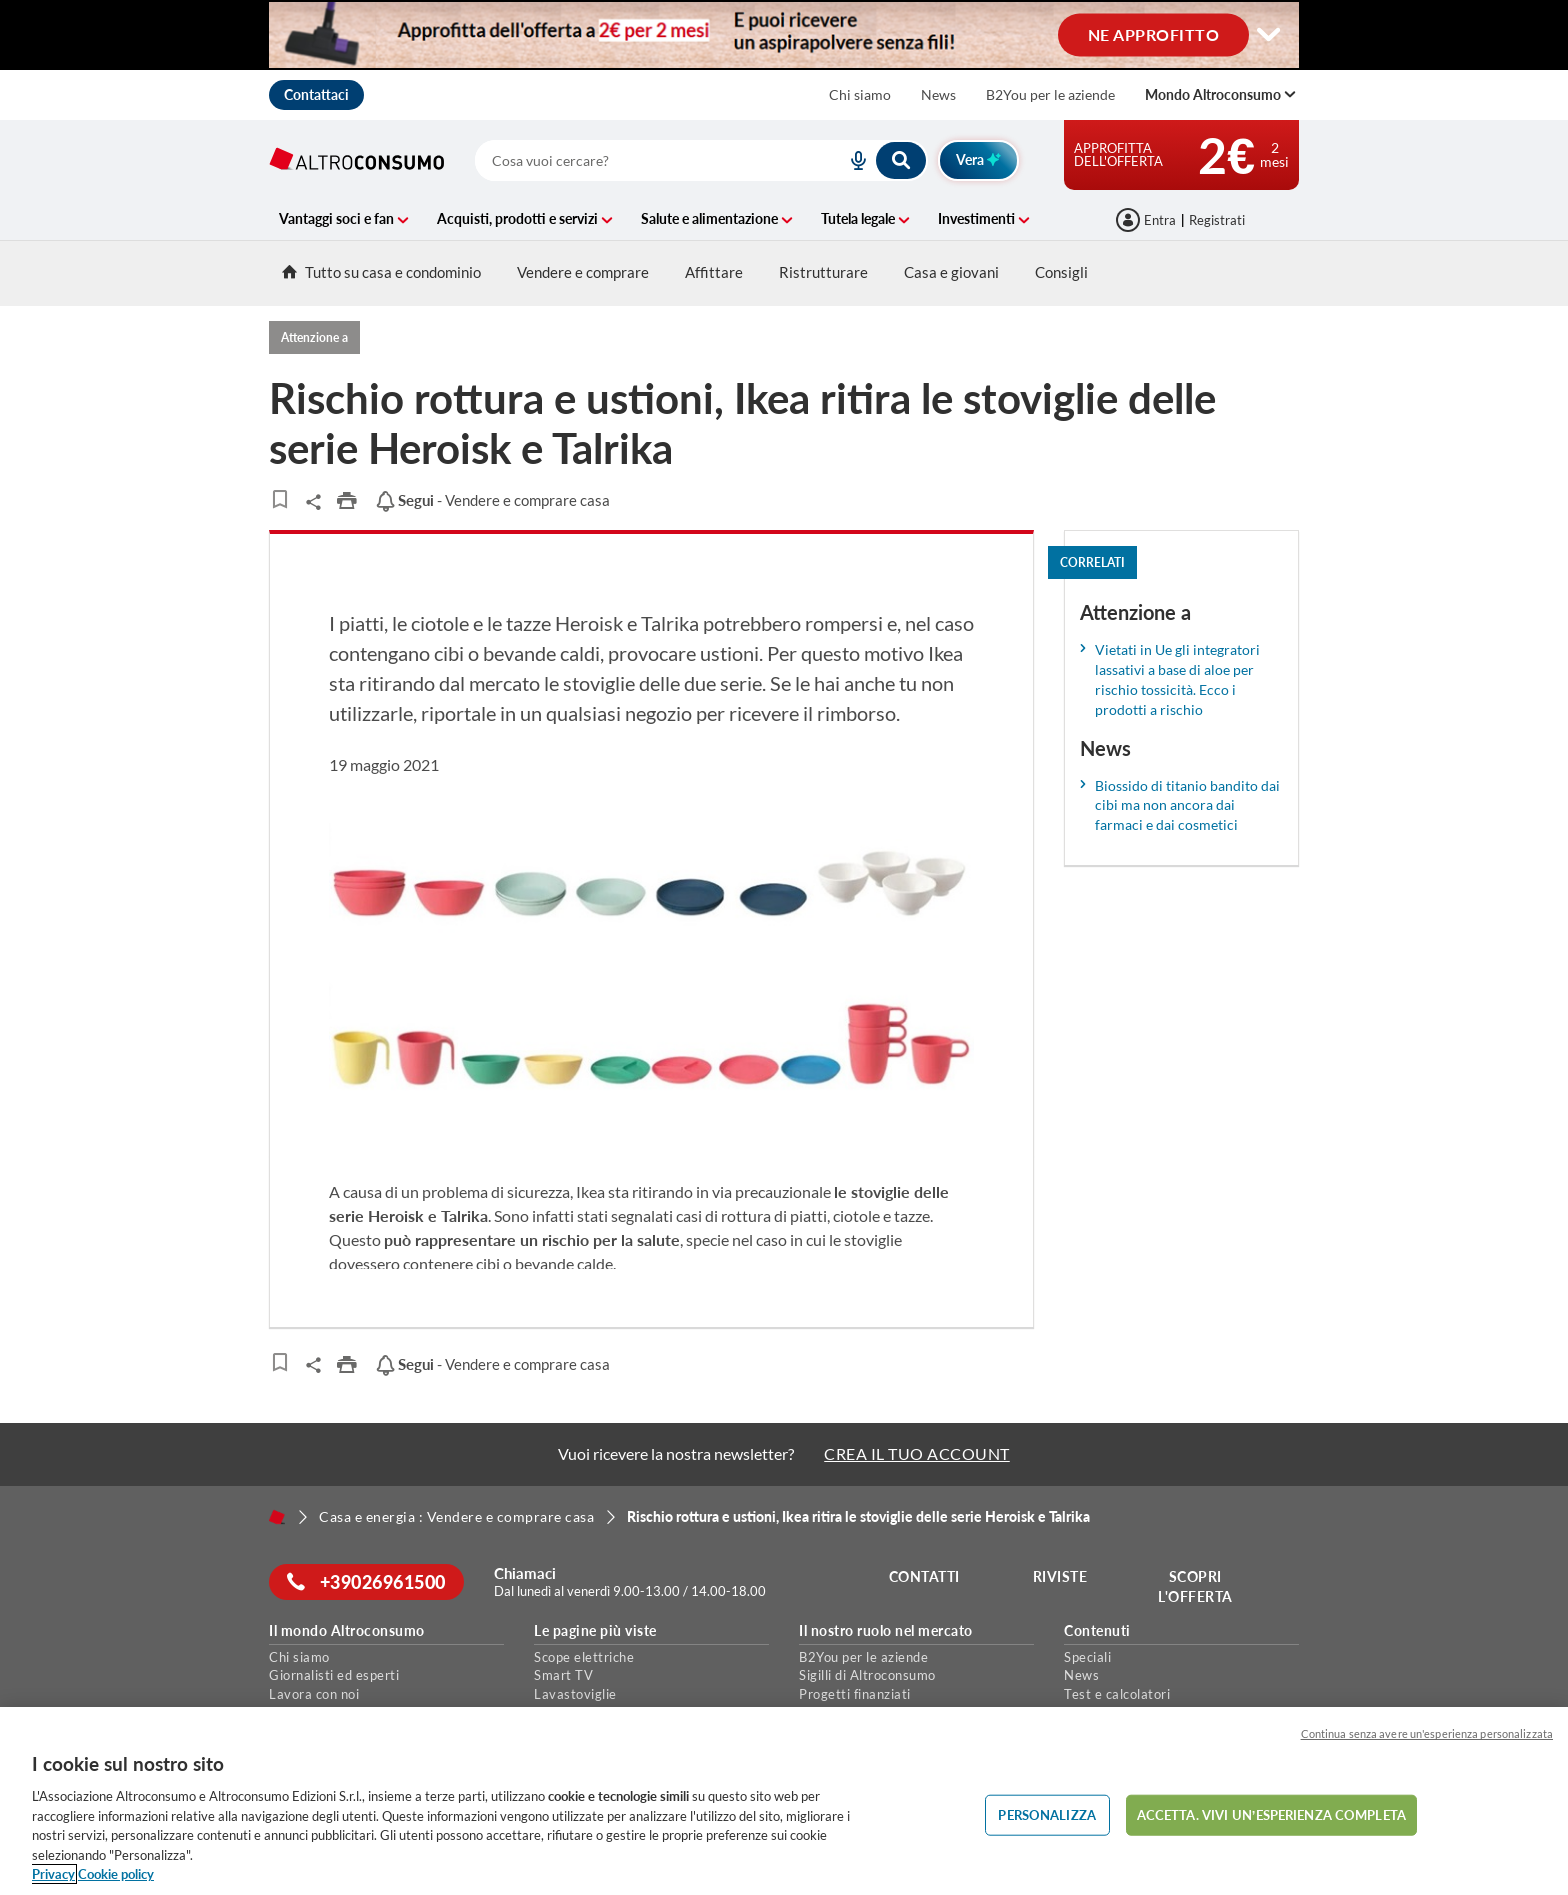 The width and height of the screenshot is (1568, 1895). What do you see at coordinates (279, 499) in the screenshot?
I see `[Articoli da leggere]` at bounding box center [279, 499].